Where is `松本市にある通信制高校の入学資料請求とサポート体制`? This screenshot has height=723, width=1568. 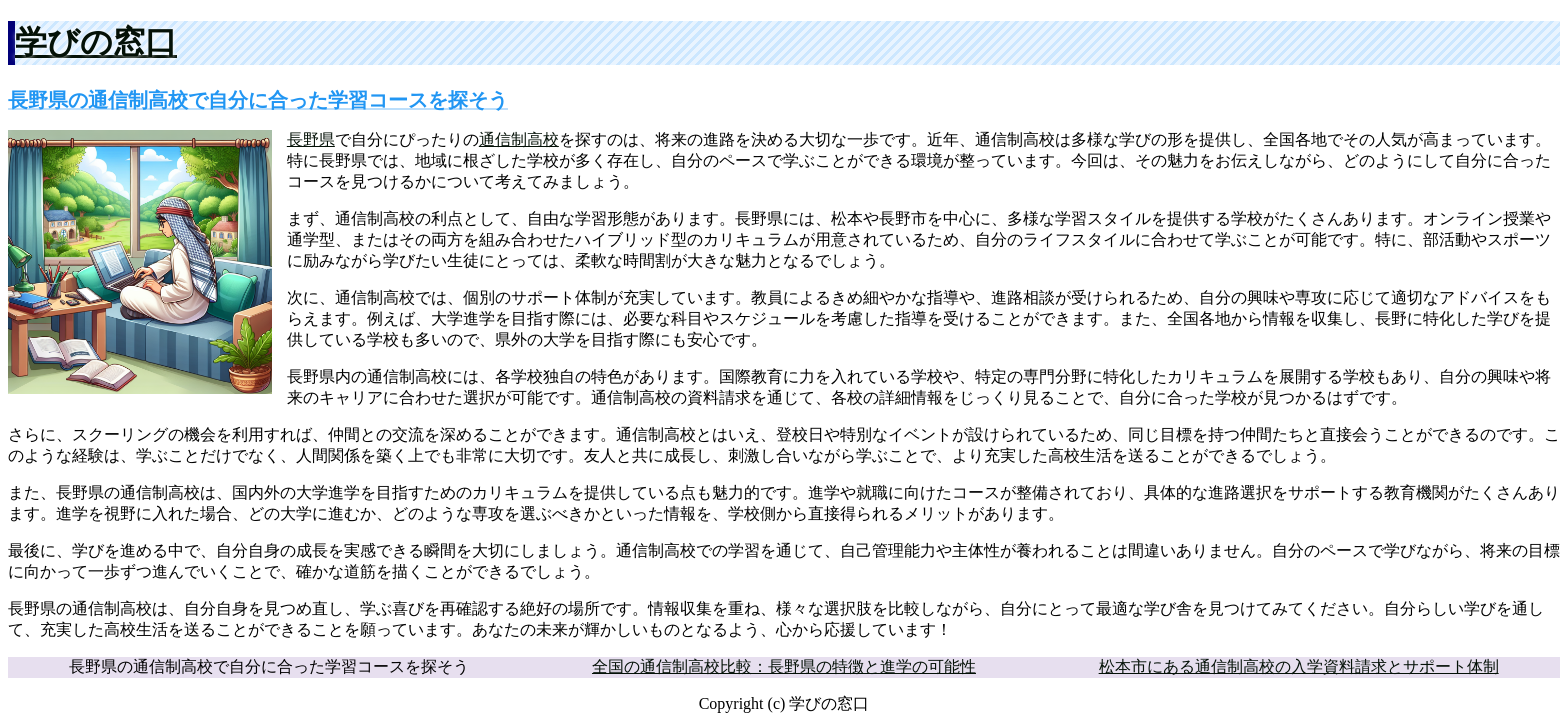
松本市にある通信制高校の入学資料請求とサポート体制 is located at coordinates (1299, 666).